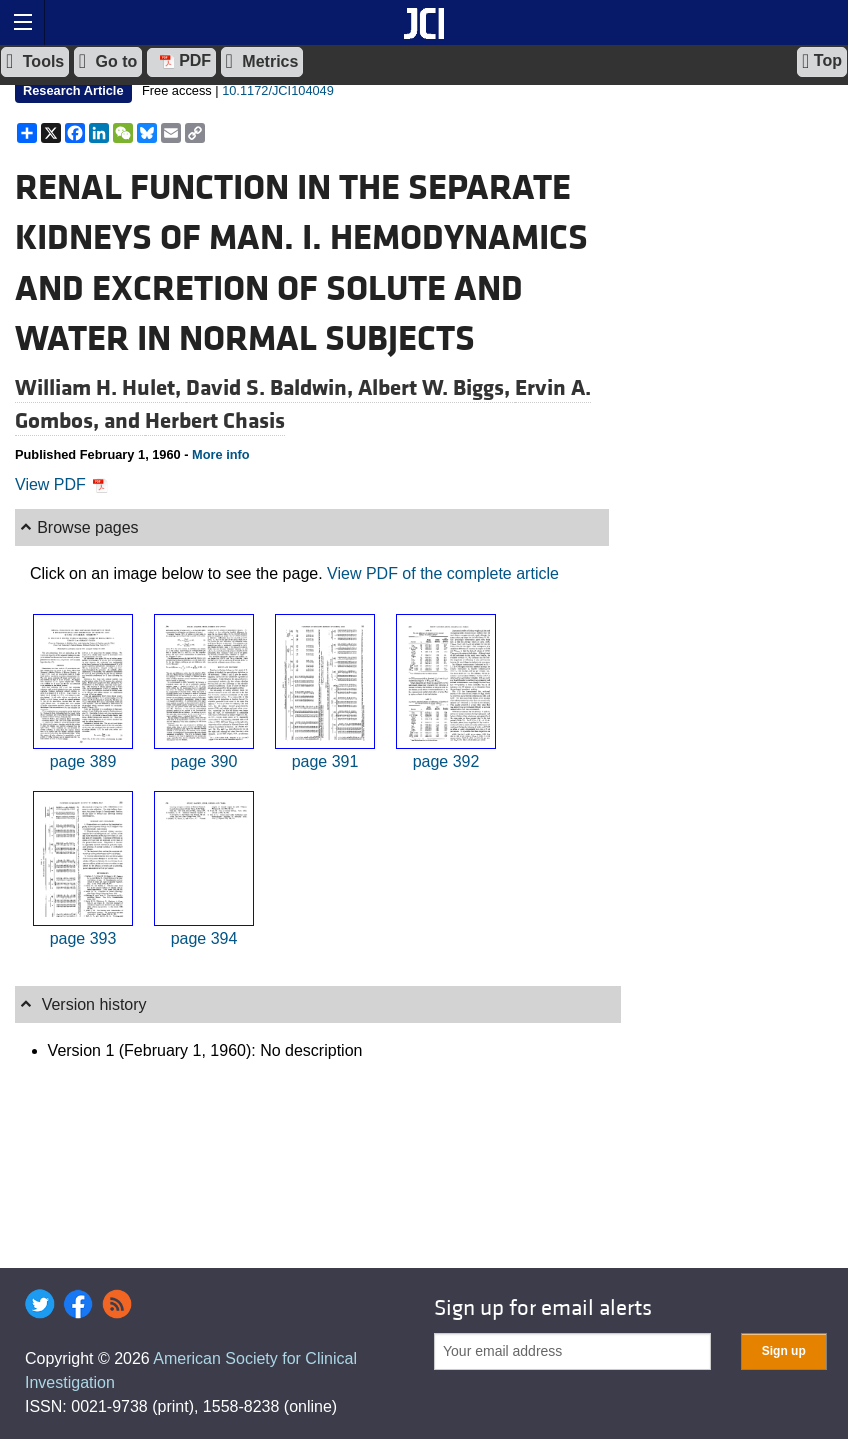  What do you see at coordinates (278, 90) in the screenshot?
I see `10.1172/JCI104049` at bounding box center [278, 90].